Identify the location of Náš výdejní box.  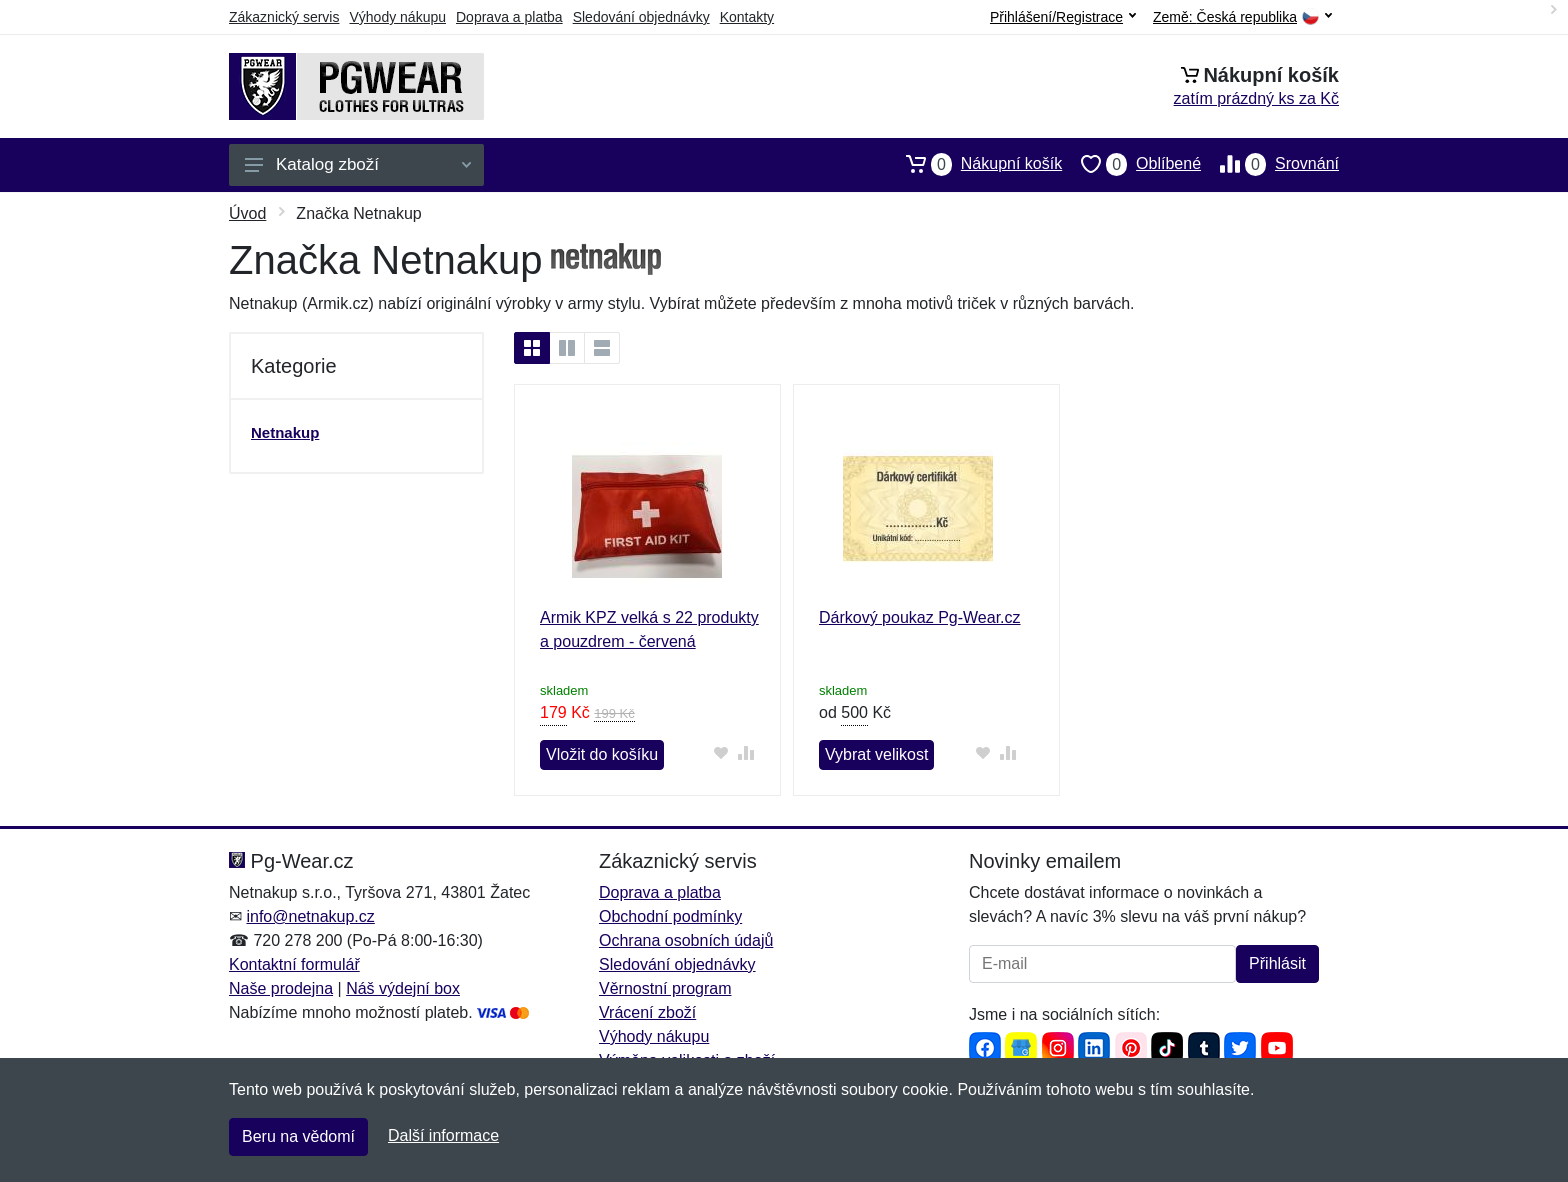
(403, 988).